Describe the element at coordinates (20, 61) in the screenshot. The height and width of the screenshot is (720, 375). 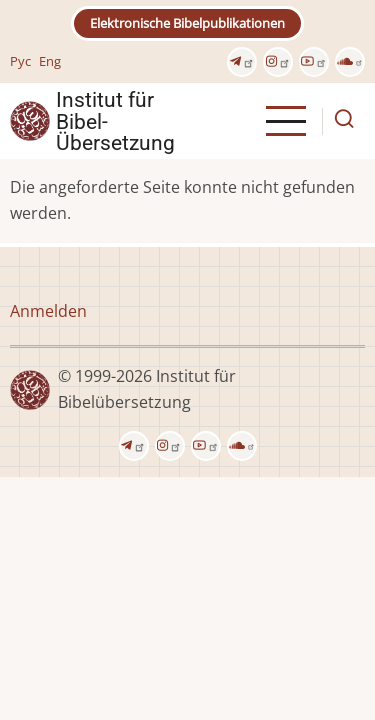
I see `Рус` at that location.